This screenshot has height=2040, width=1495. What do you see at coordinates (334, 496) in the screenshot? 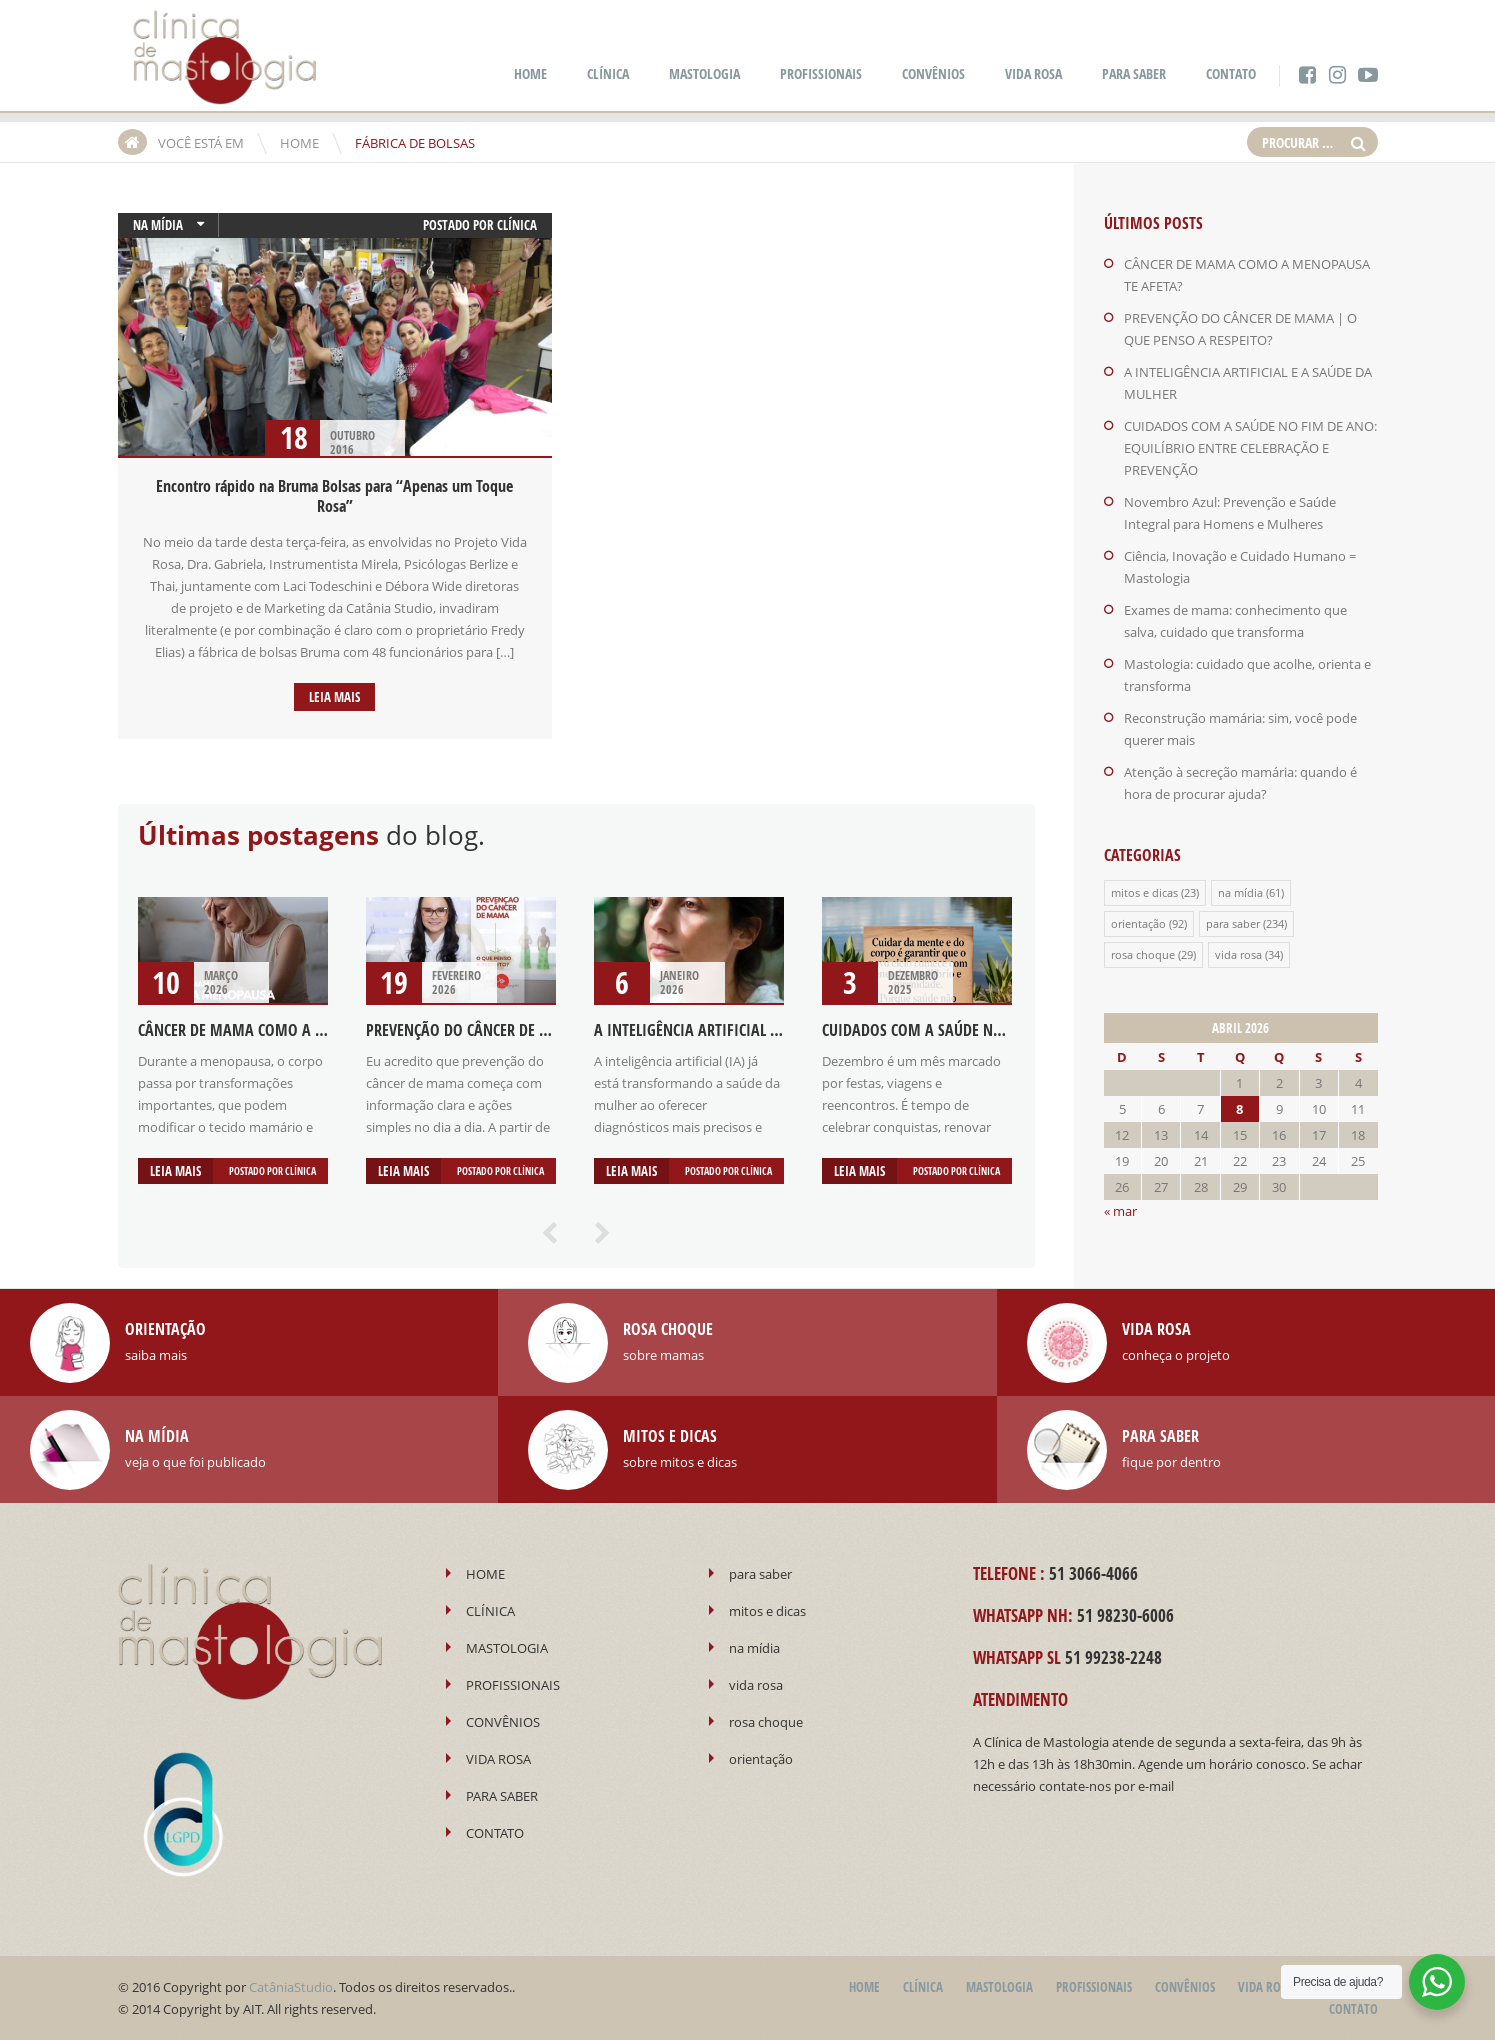
I see `Encontro rápido na Bruma Bolsas para “Apenas um Toque Rosa”` at bounding box center [334, 496].